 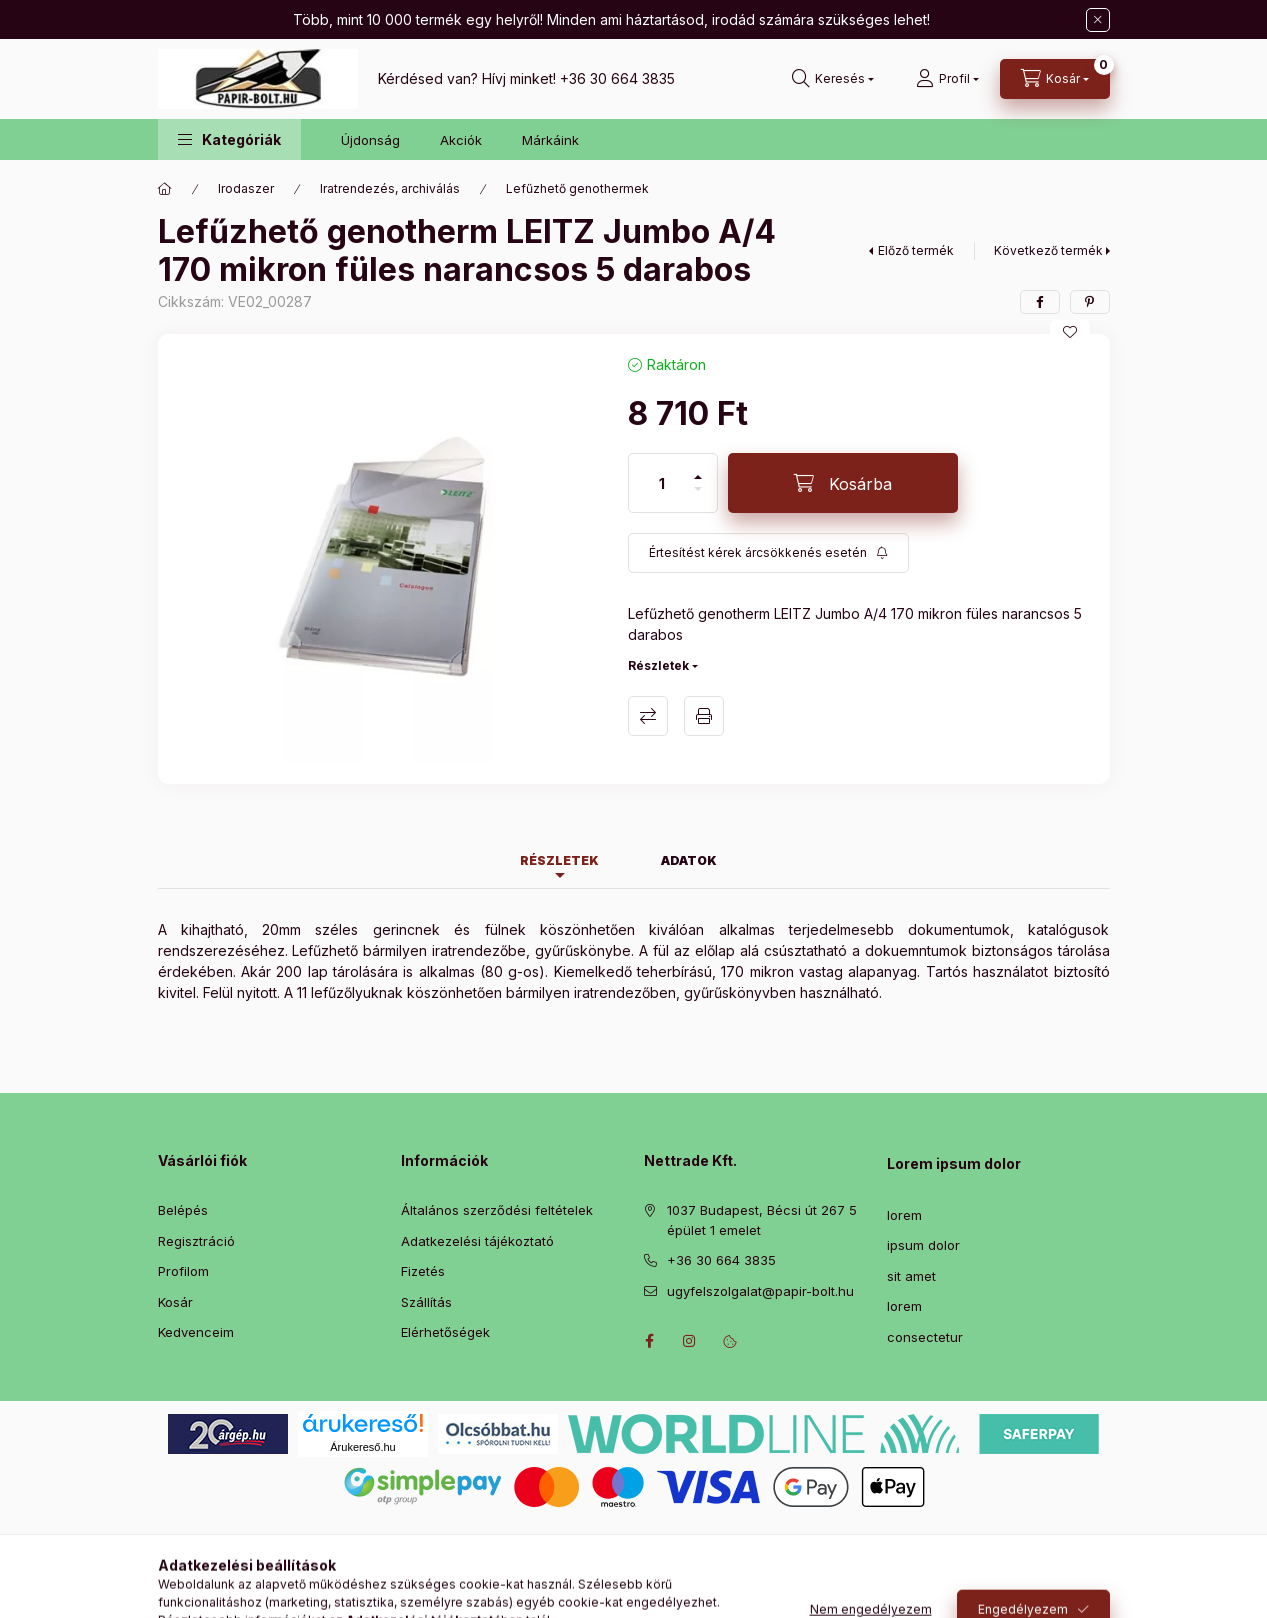 I want to click on [facebook], so click(x=1040, y=302).